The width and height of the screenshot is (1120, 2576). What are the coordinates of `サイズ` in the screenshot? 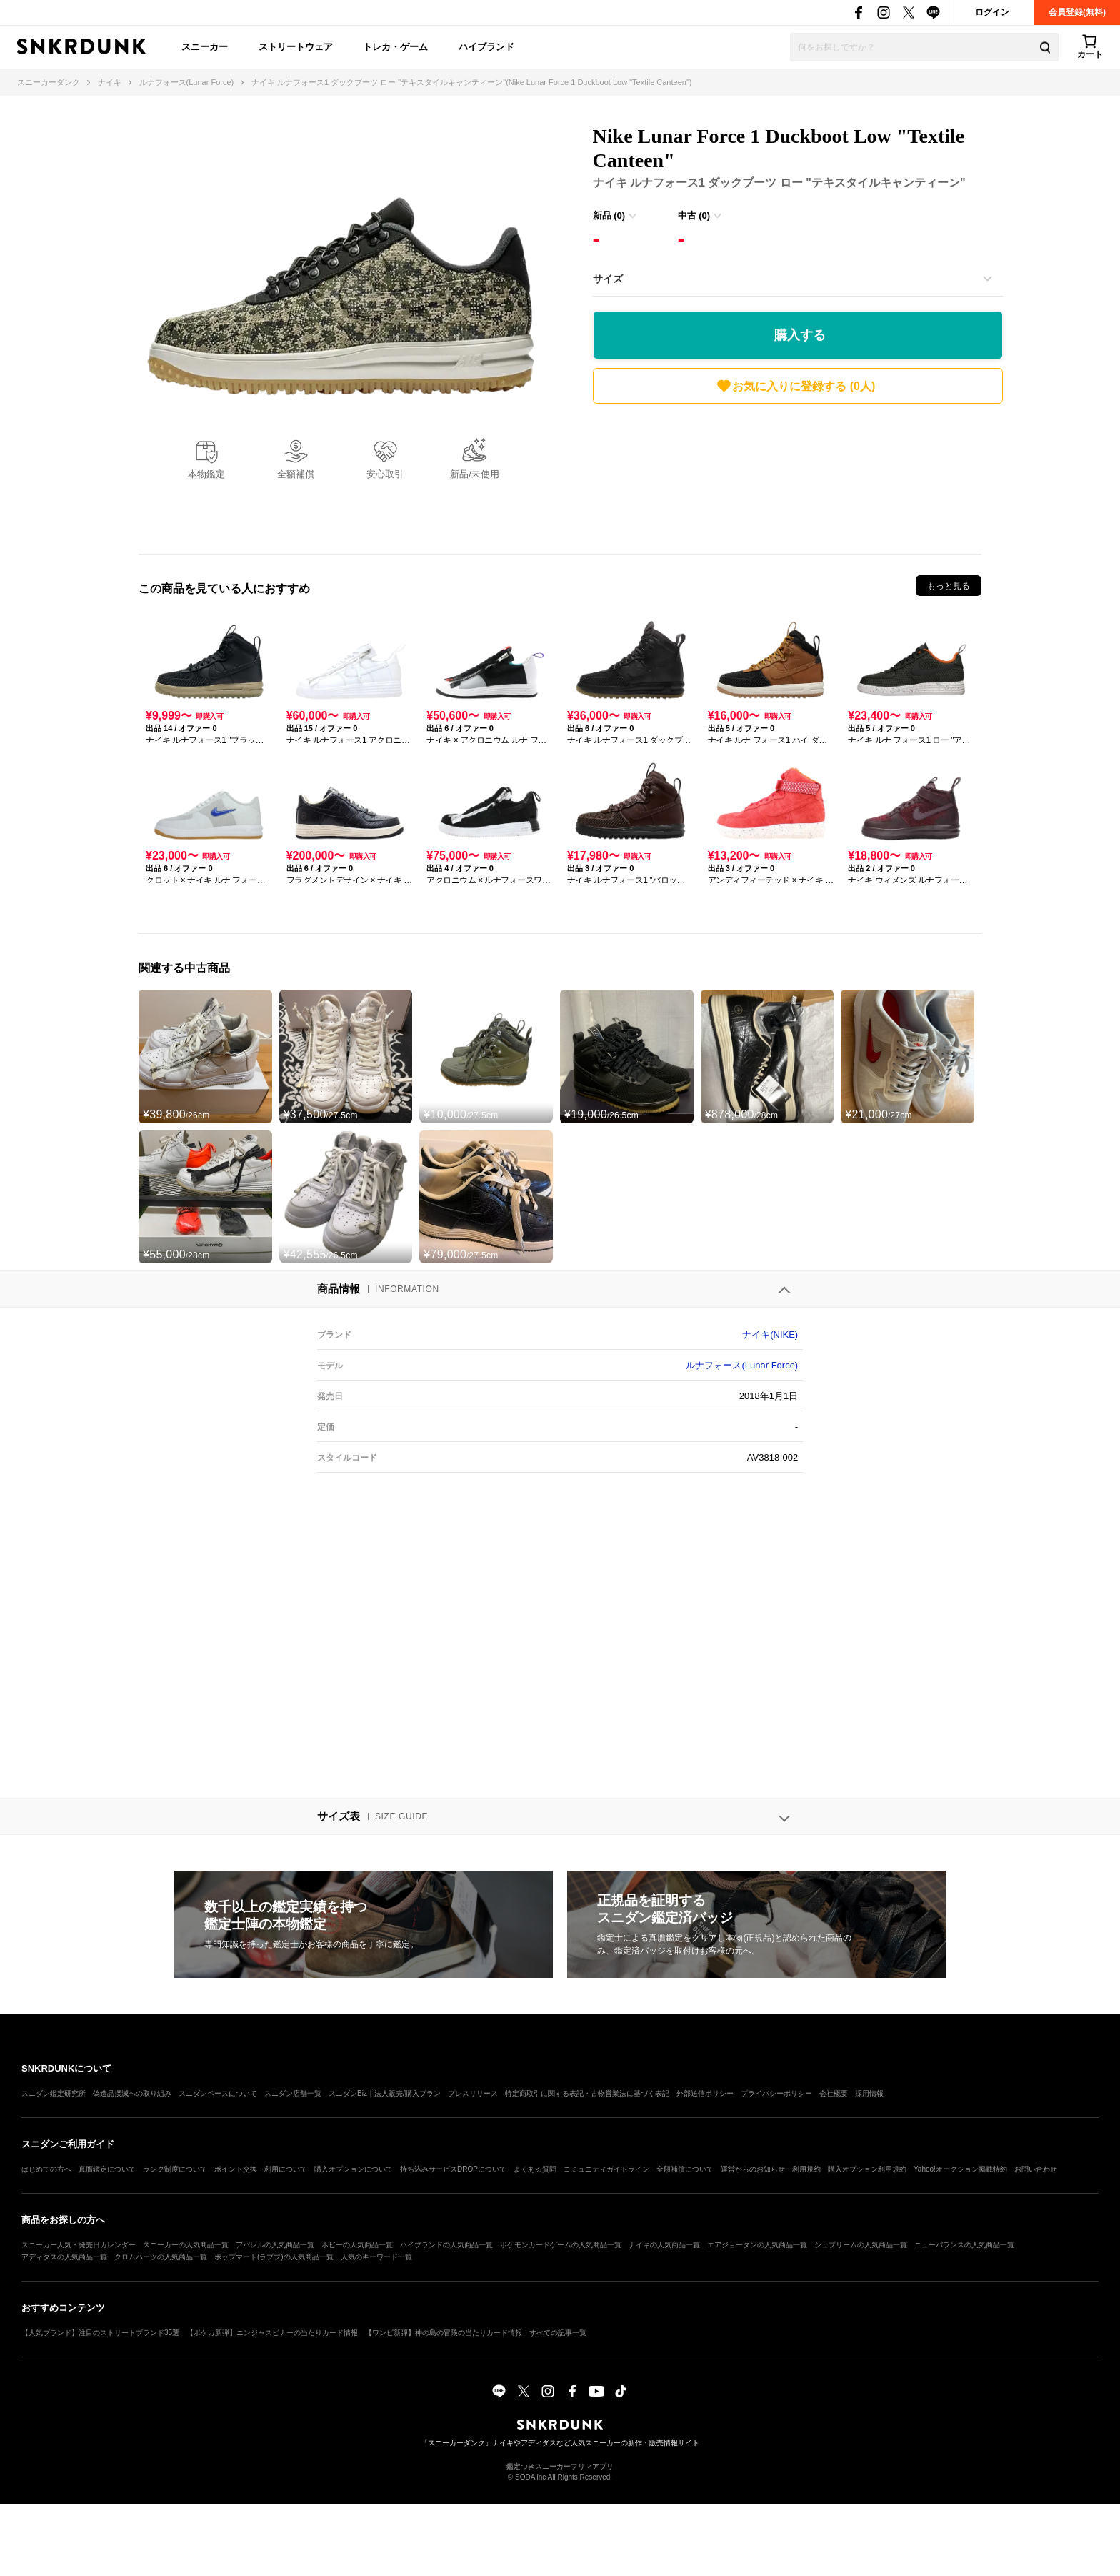 It's located at (608, 278).